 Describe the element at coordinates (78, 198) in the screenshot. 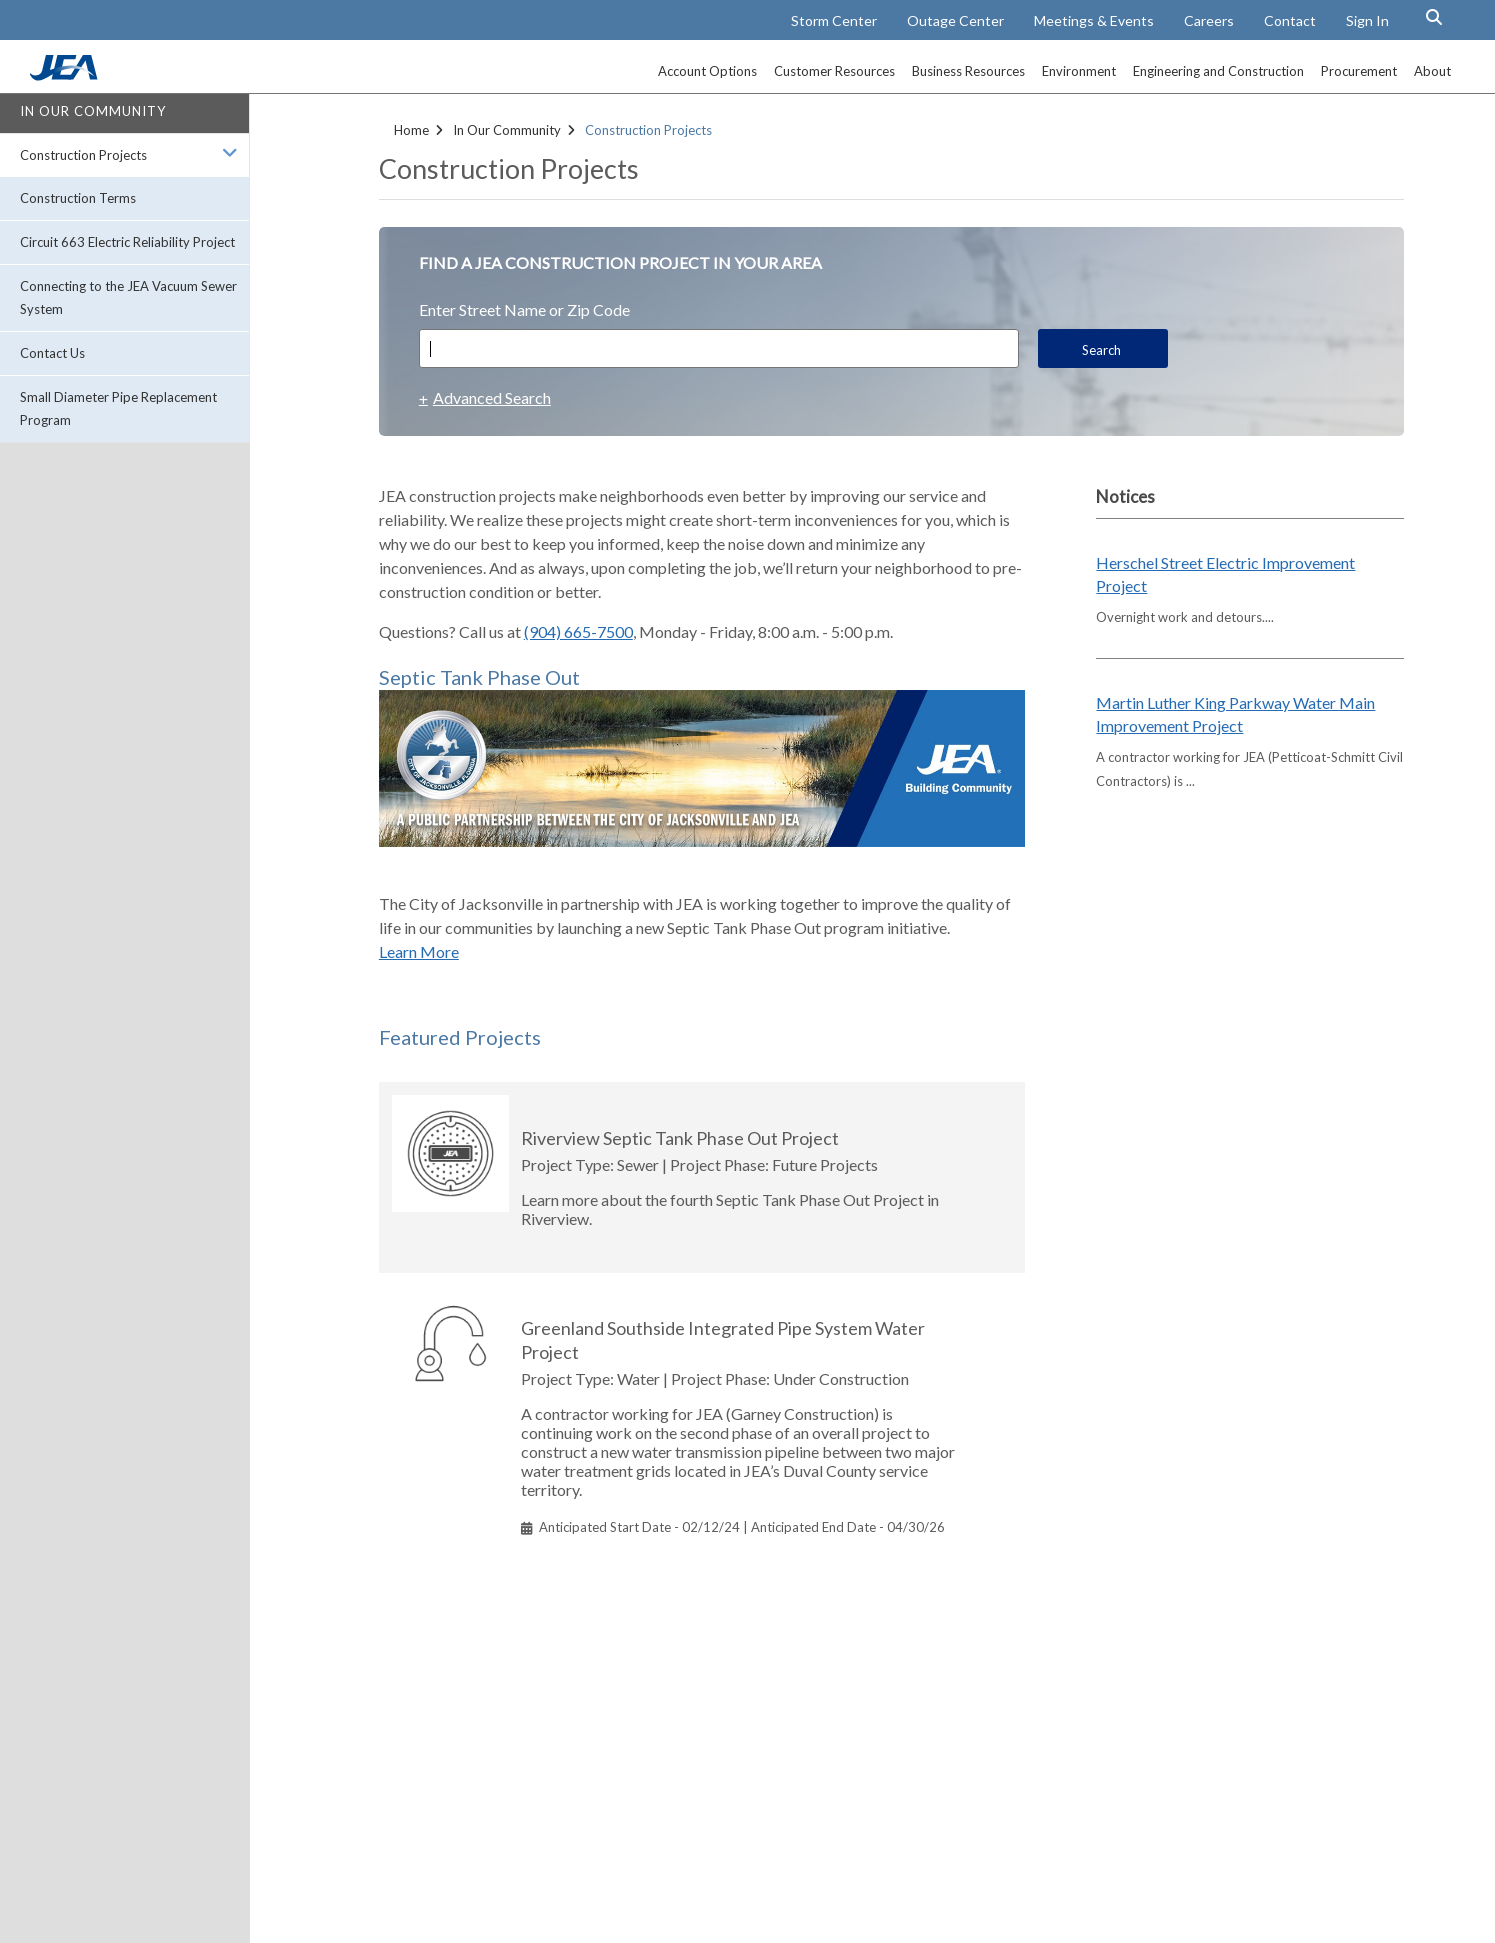

I see `Construction Terms` at that location.